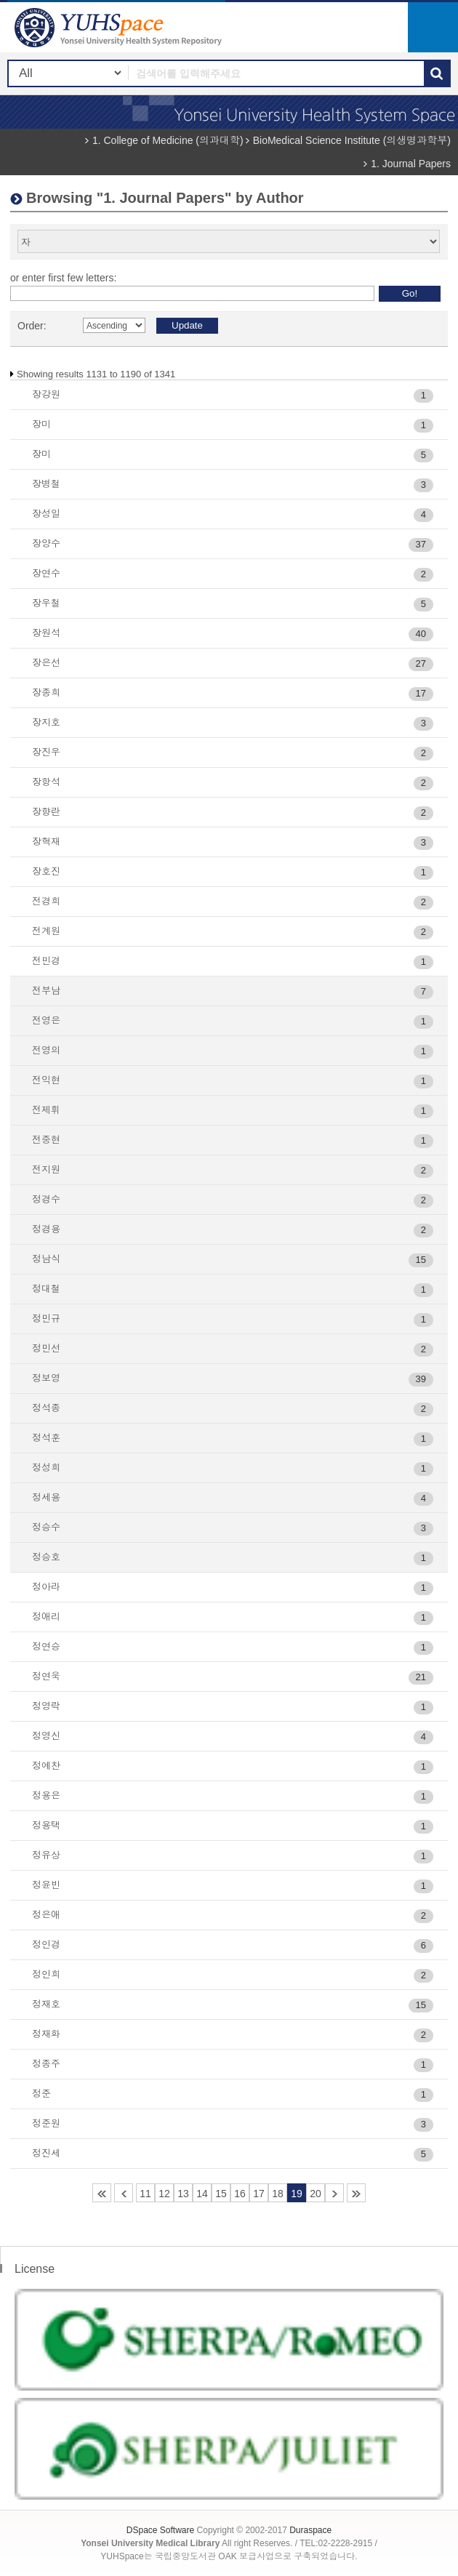 The width and height of the screenshot is (458, 2576). I want to click on 장항석, so click(46, 782).